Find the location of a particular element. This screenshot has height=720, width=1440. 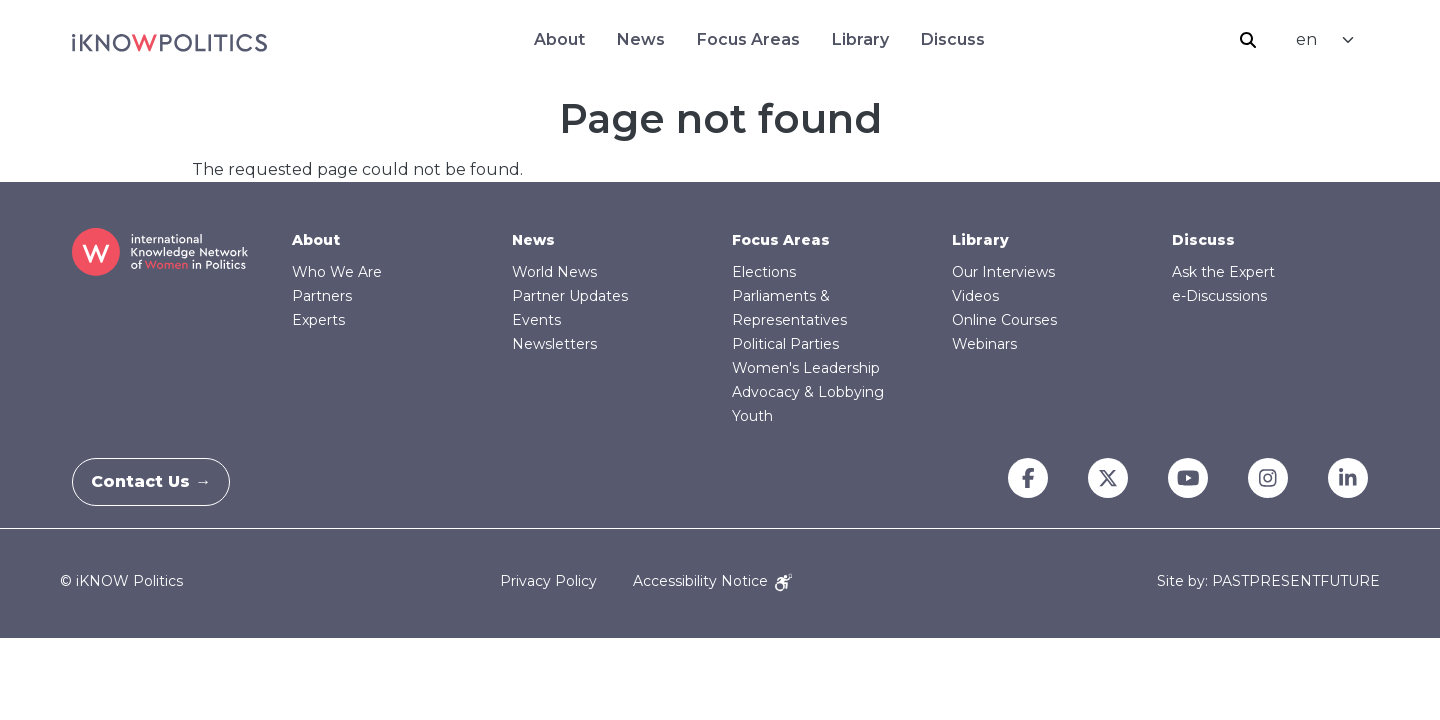

News is located at coordinates (641, 39).